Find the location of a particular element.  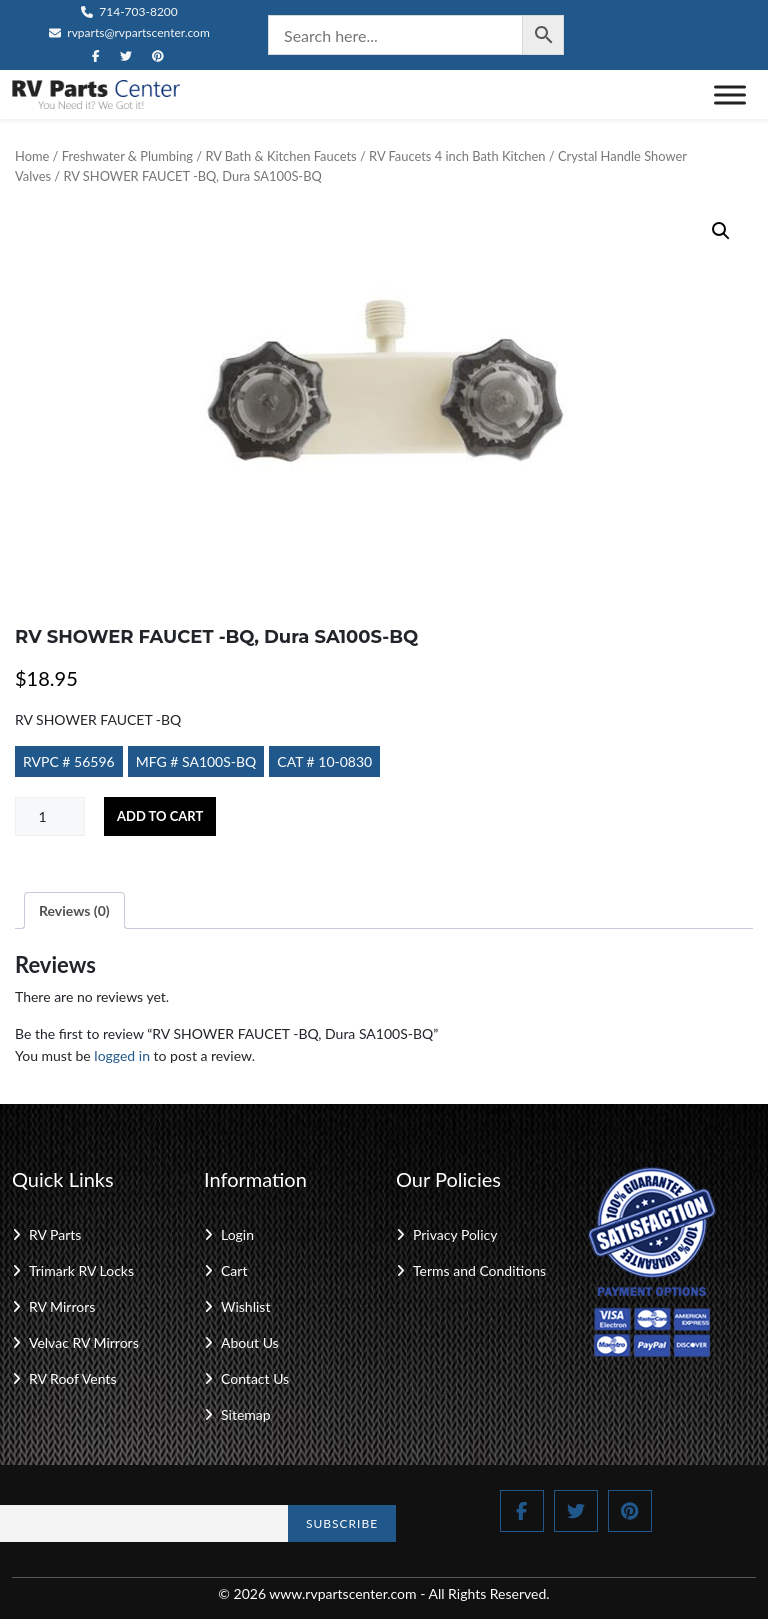

Privacy Policy is located at coordinates (455, 1234).